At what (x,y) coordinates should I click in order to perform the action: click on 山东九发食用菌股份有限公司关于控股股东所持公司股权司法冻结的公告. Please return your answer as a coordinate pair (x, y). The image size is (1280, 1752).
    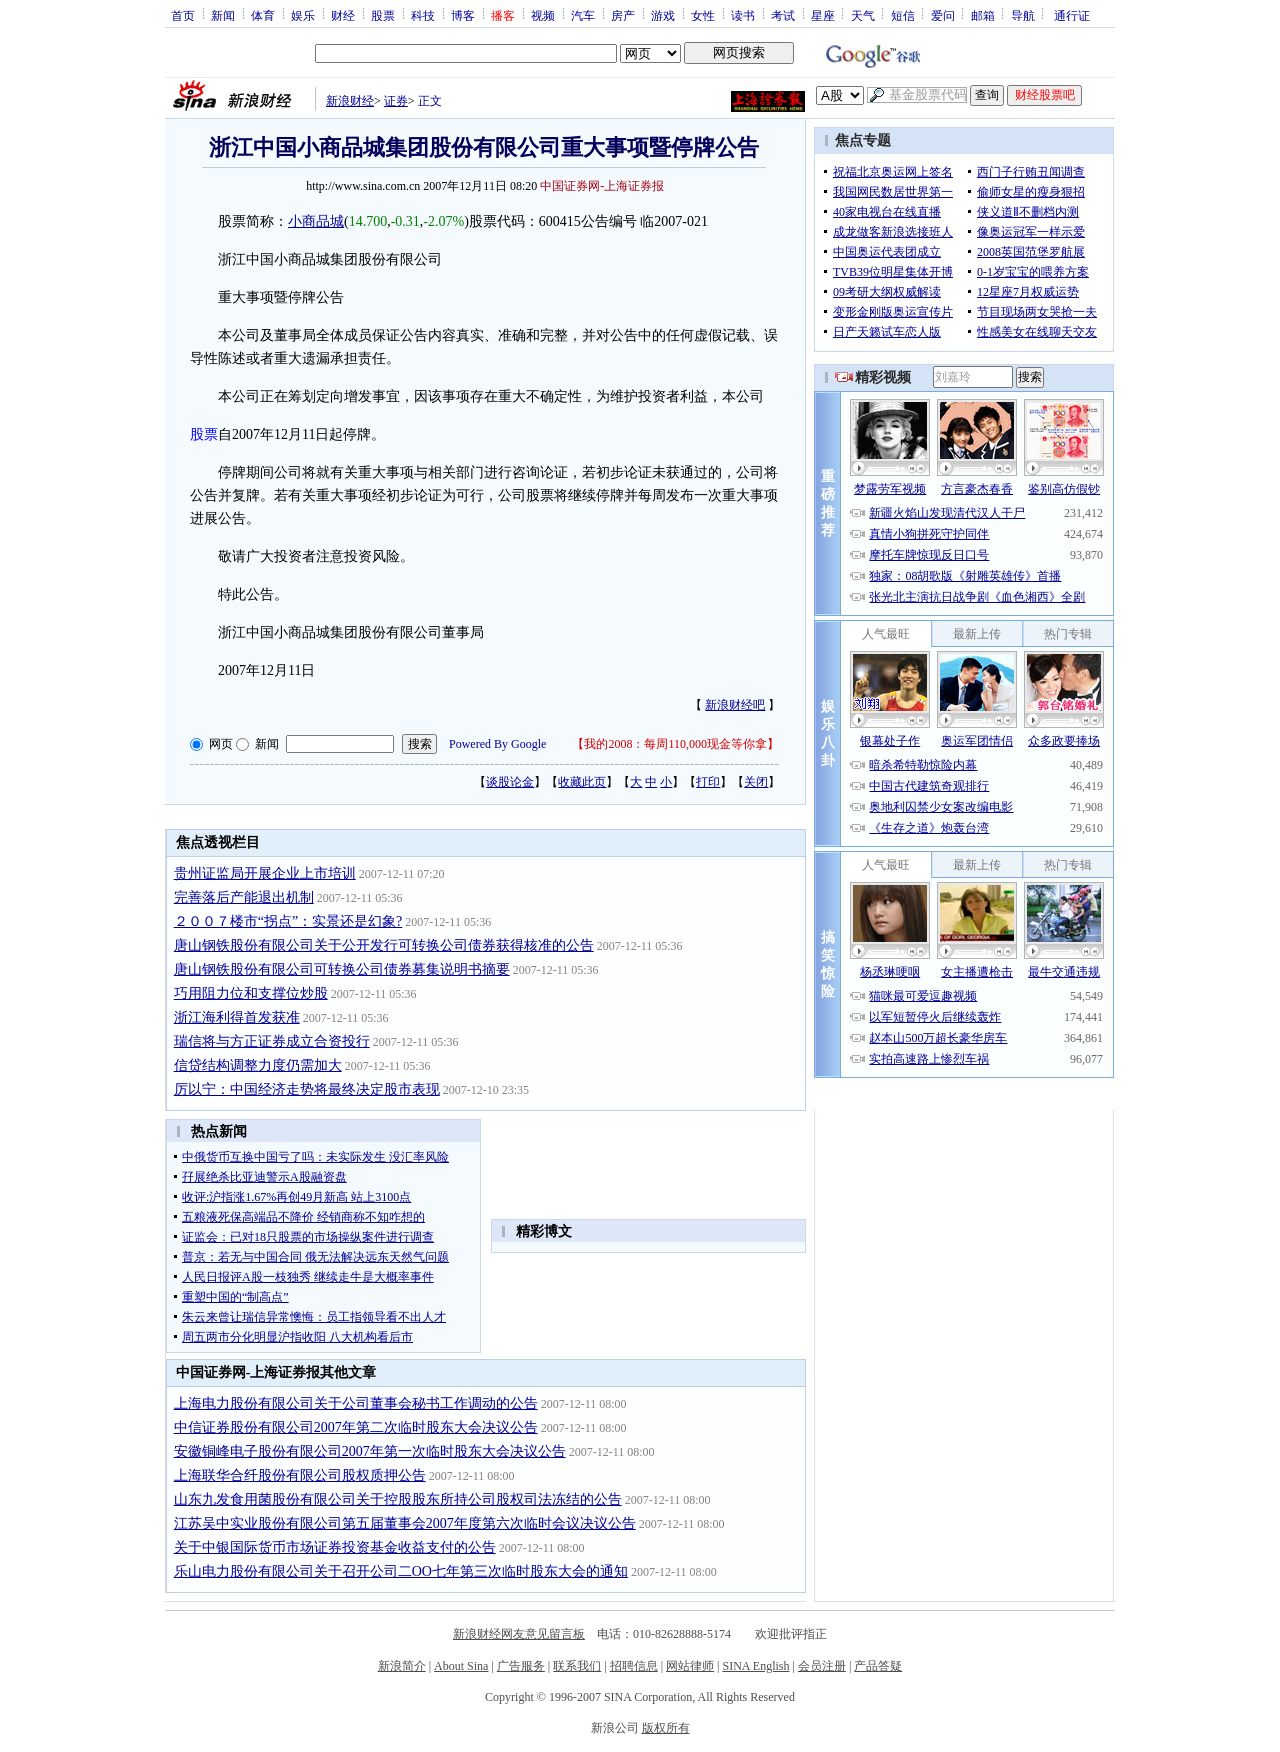
    Looking at the image, I should click on (398, 1499).